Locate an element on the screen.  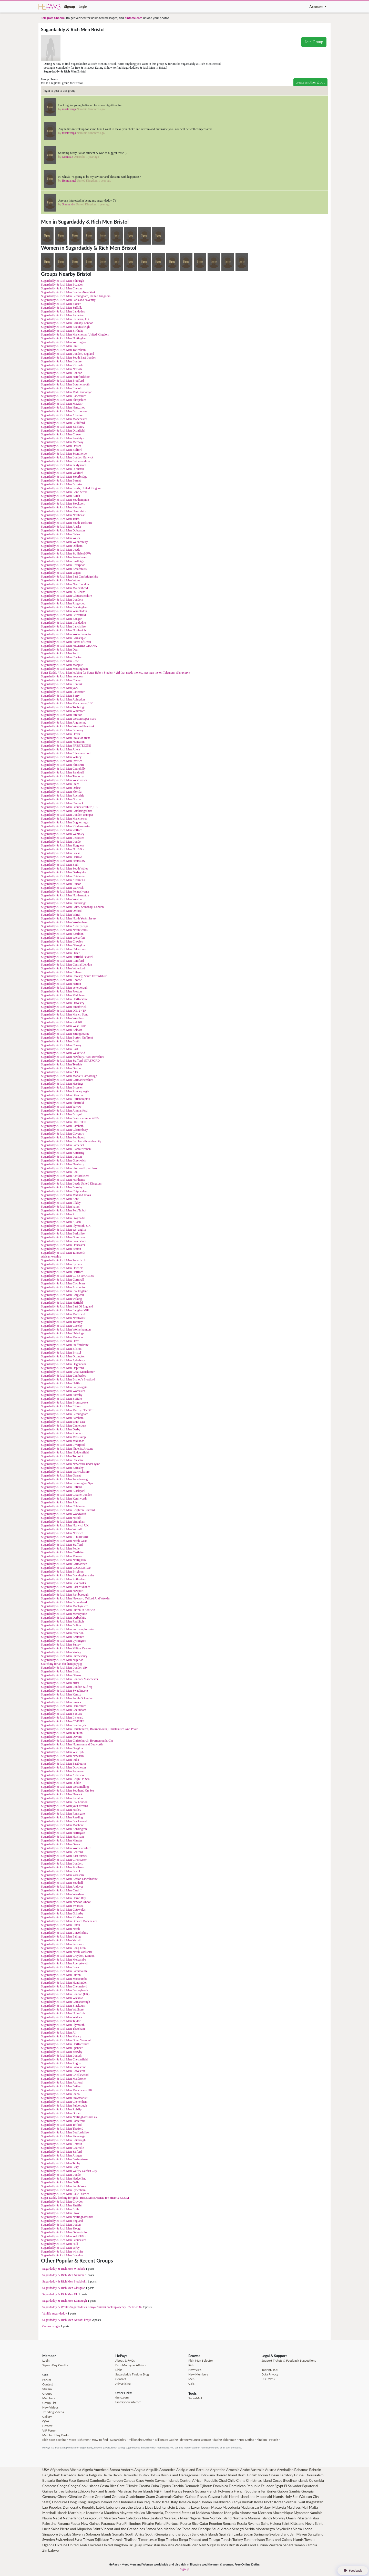
Sugardaddy & Rich Men Barnsley is located at coordinates (62, 1468).